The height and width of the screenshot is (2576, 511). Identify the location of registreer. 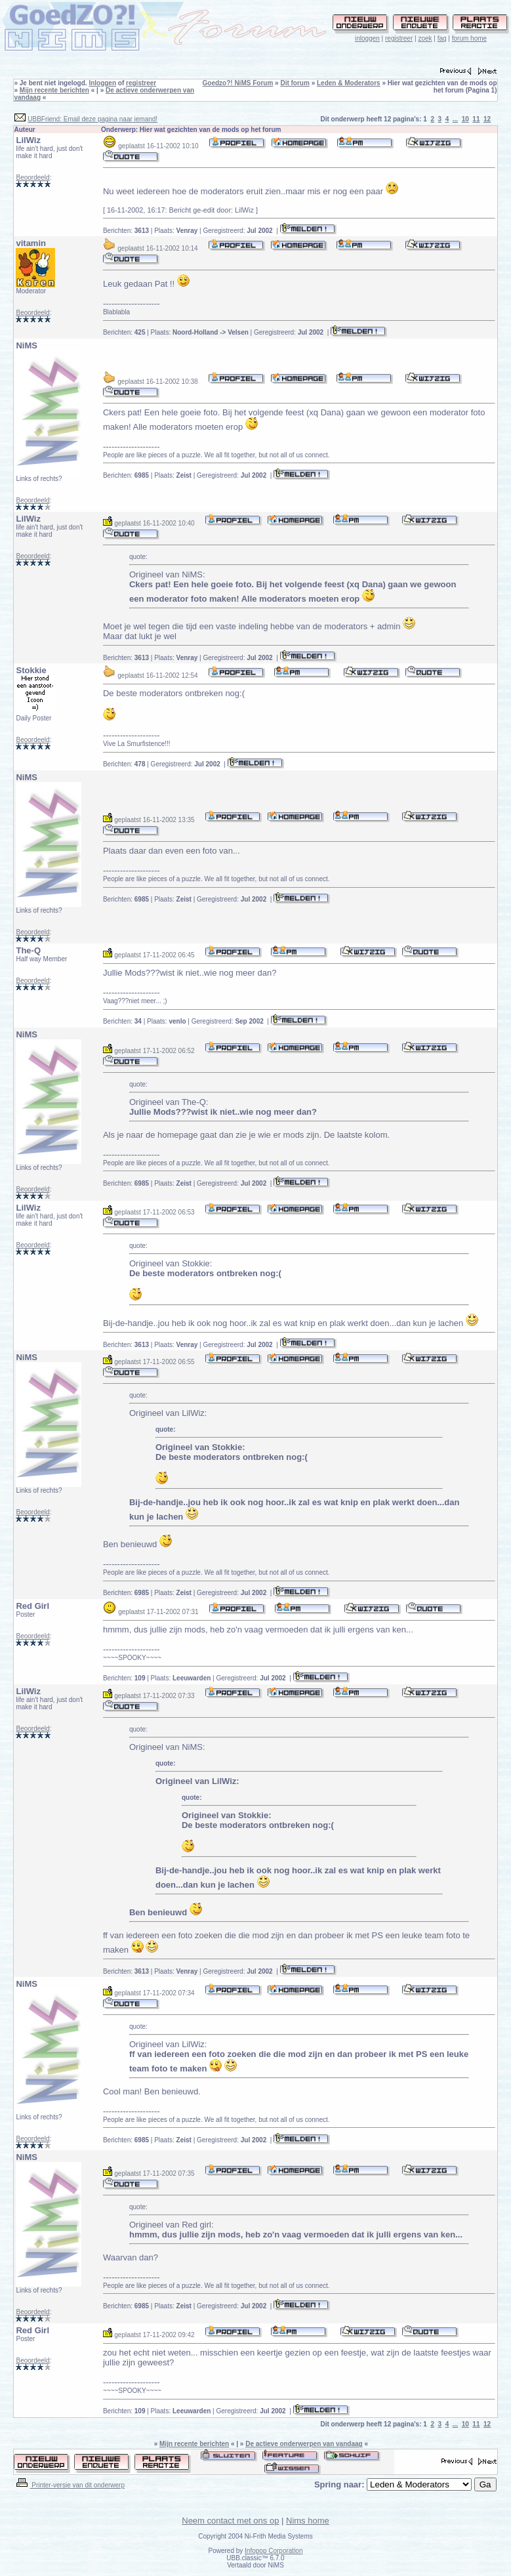
(399, 38).